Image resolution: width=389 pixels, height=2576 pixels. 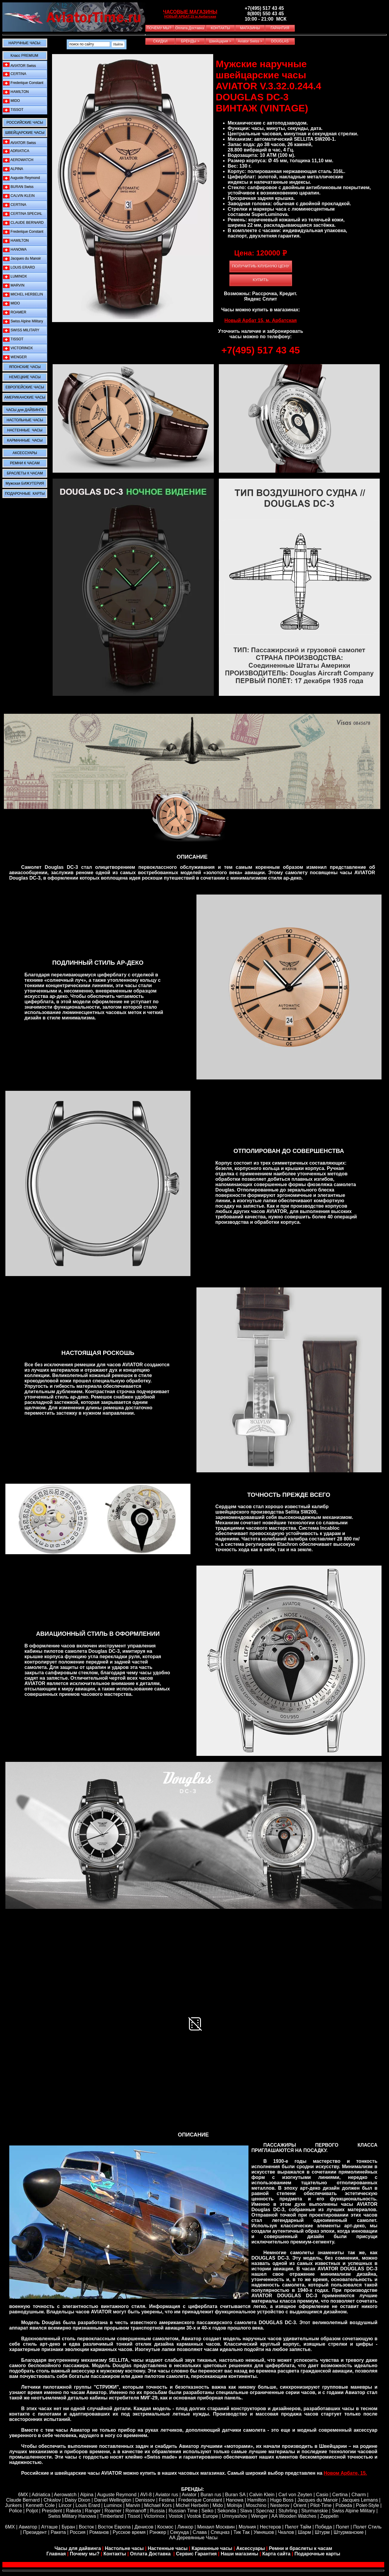 I want to click on Космос, so click(x=165, y=2526).